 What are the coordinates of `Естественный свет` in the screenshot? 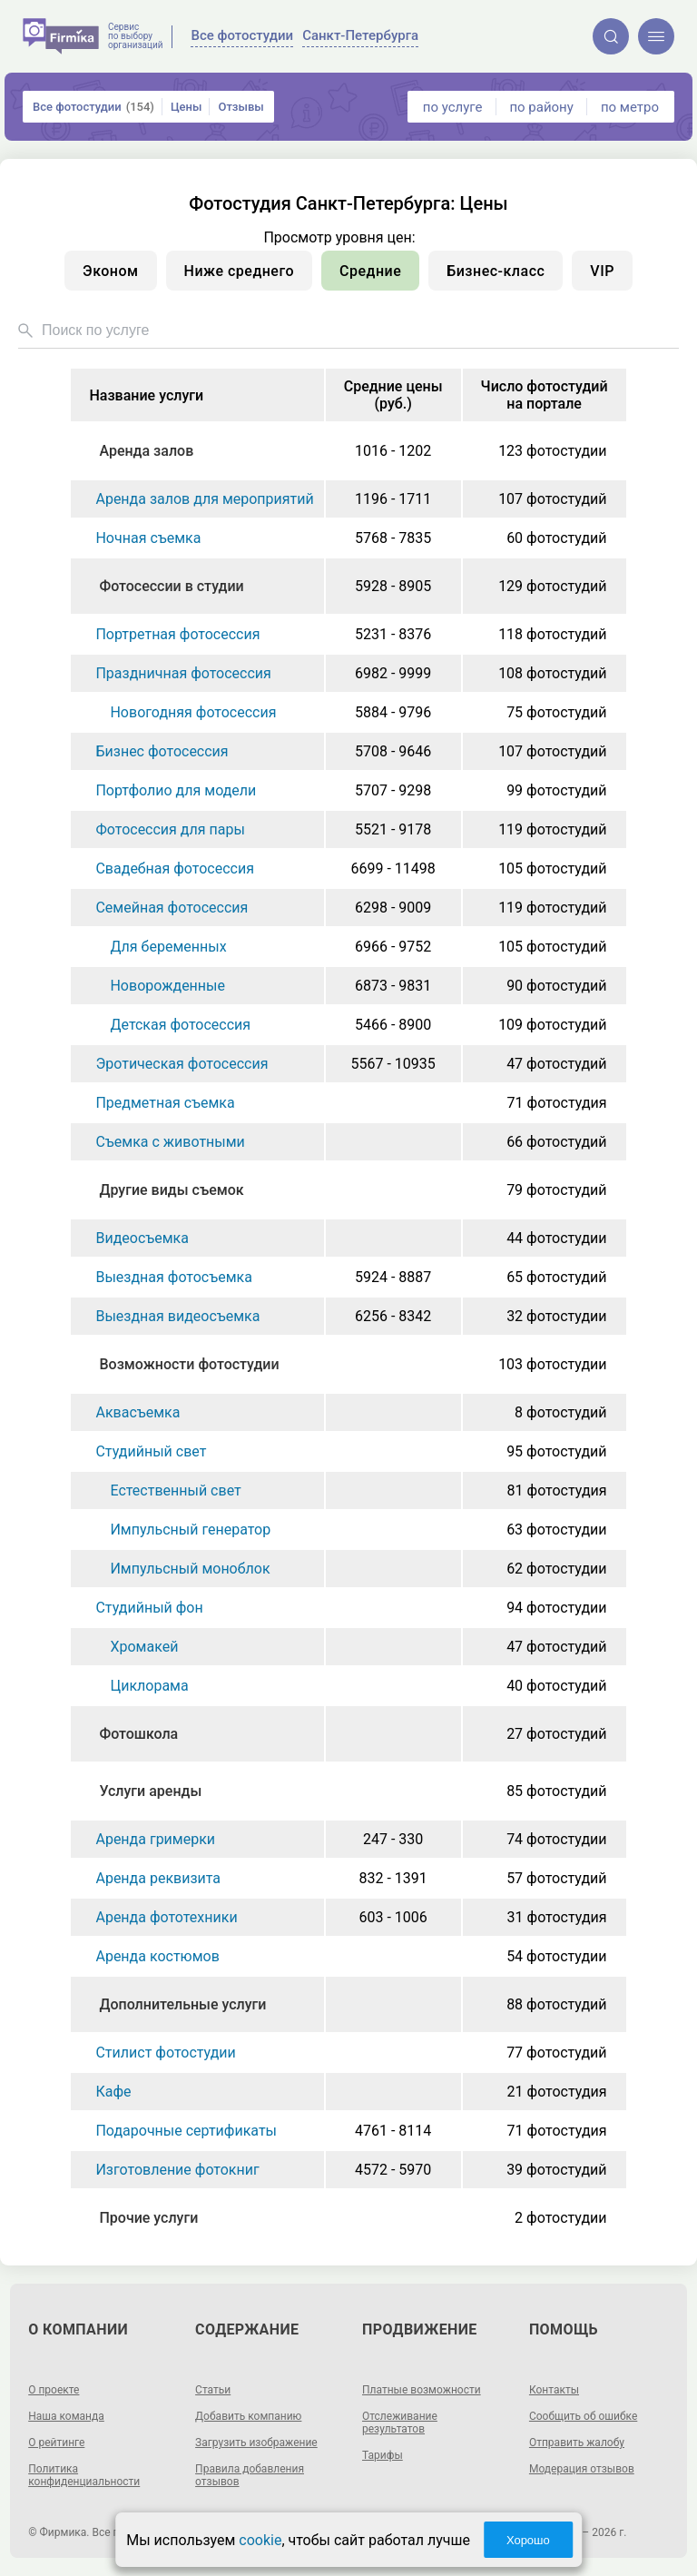 It's located at (175, 1490).